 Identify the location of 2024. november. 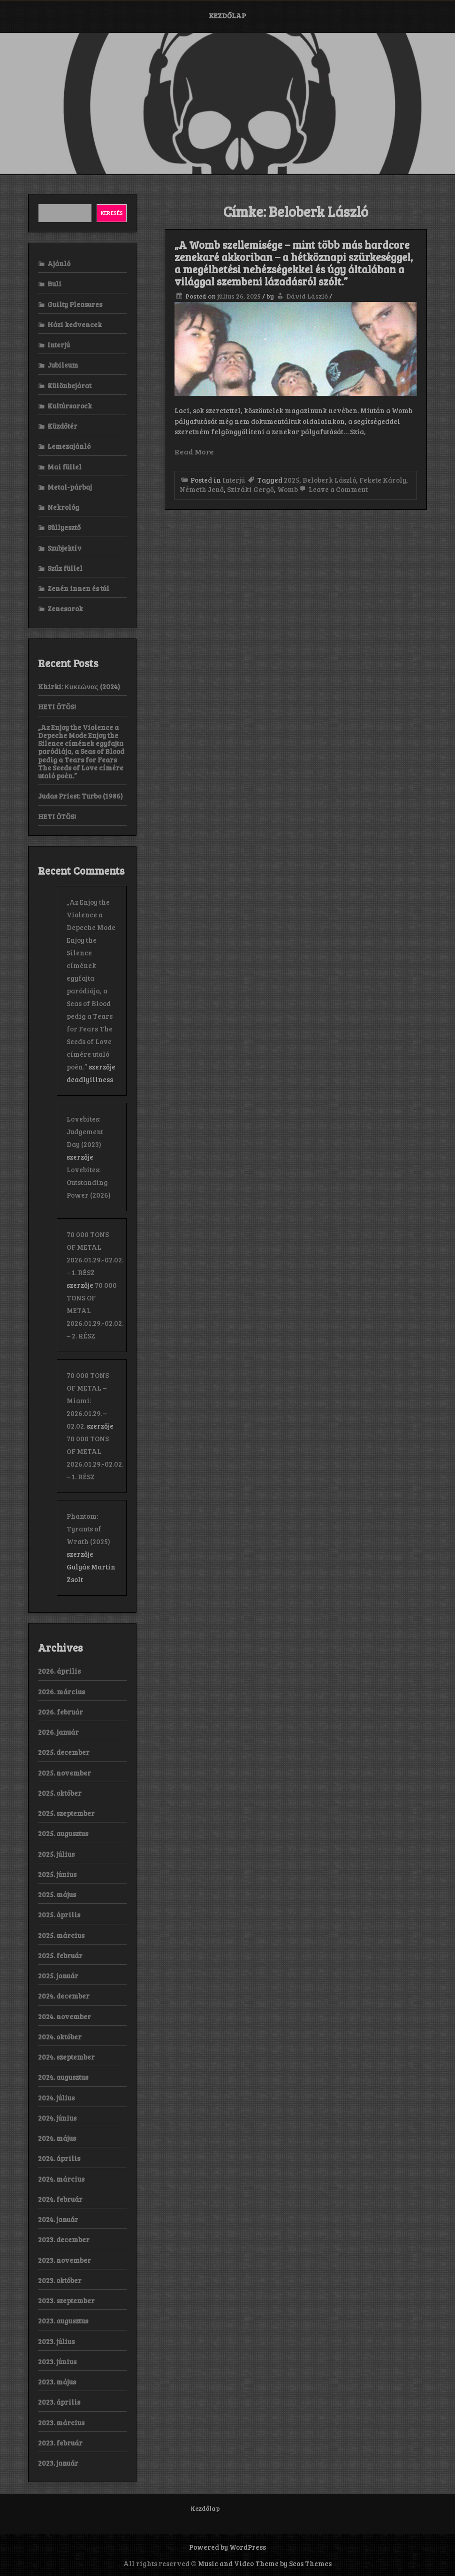
(64, 2016).